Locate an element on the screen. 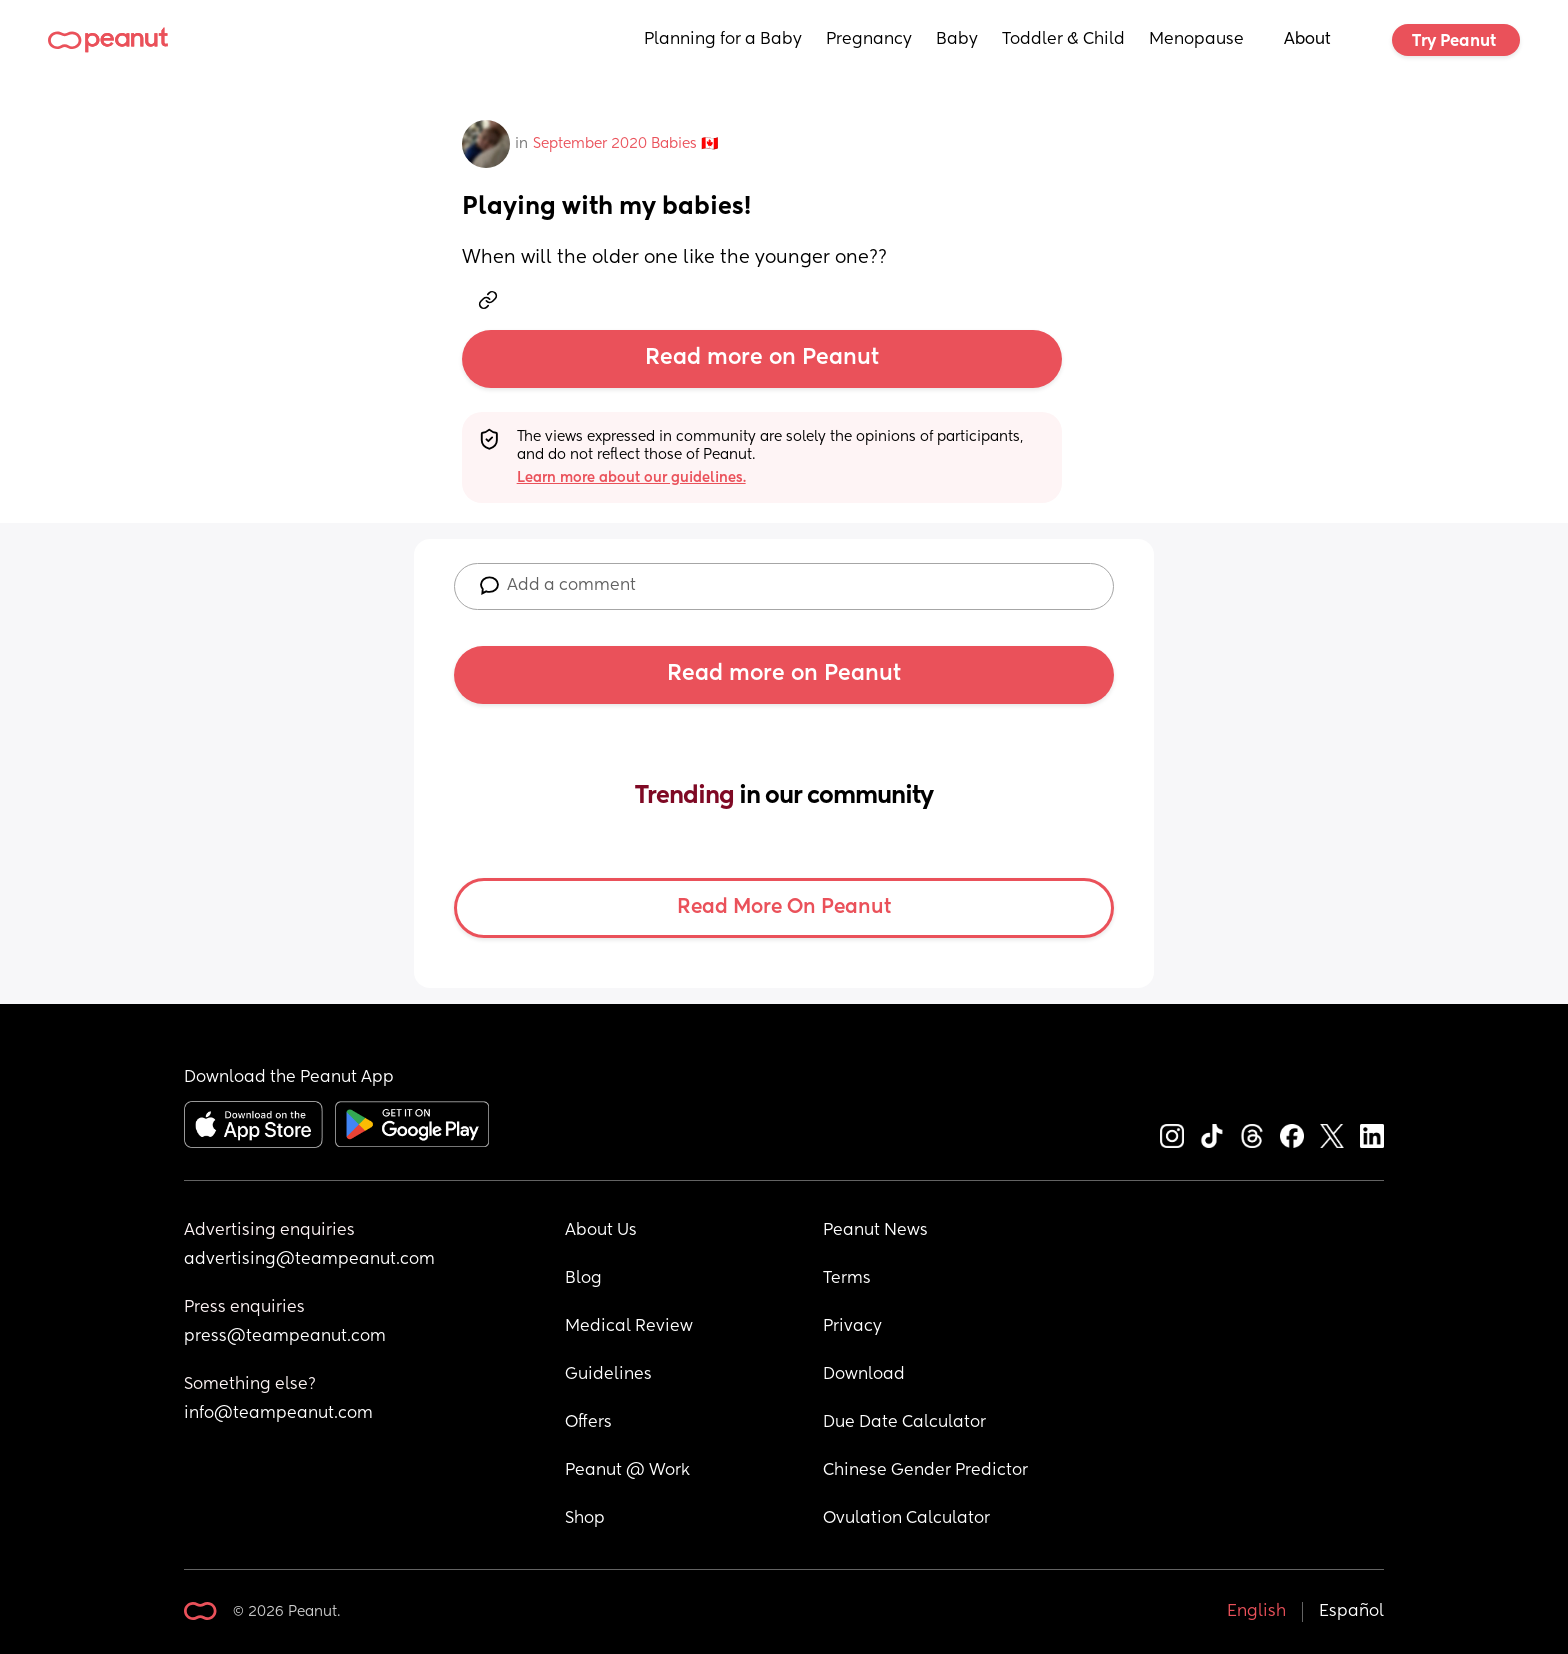  Planning for a Baby is located at coordinates (723, 40).